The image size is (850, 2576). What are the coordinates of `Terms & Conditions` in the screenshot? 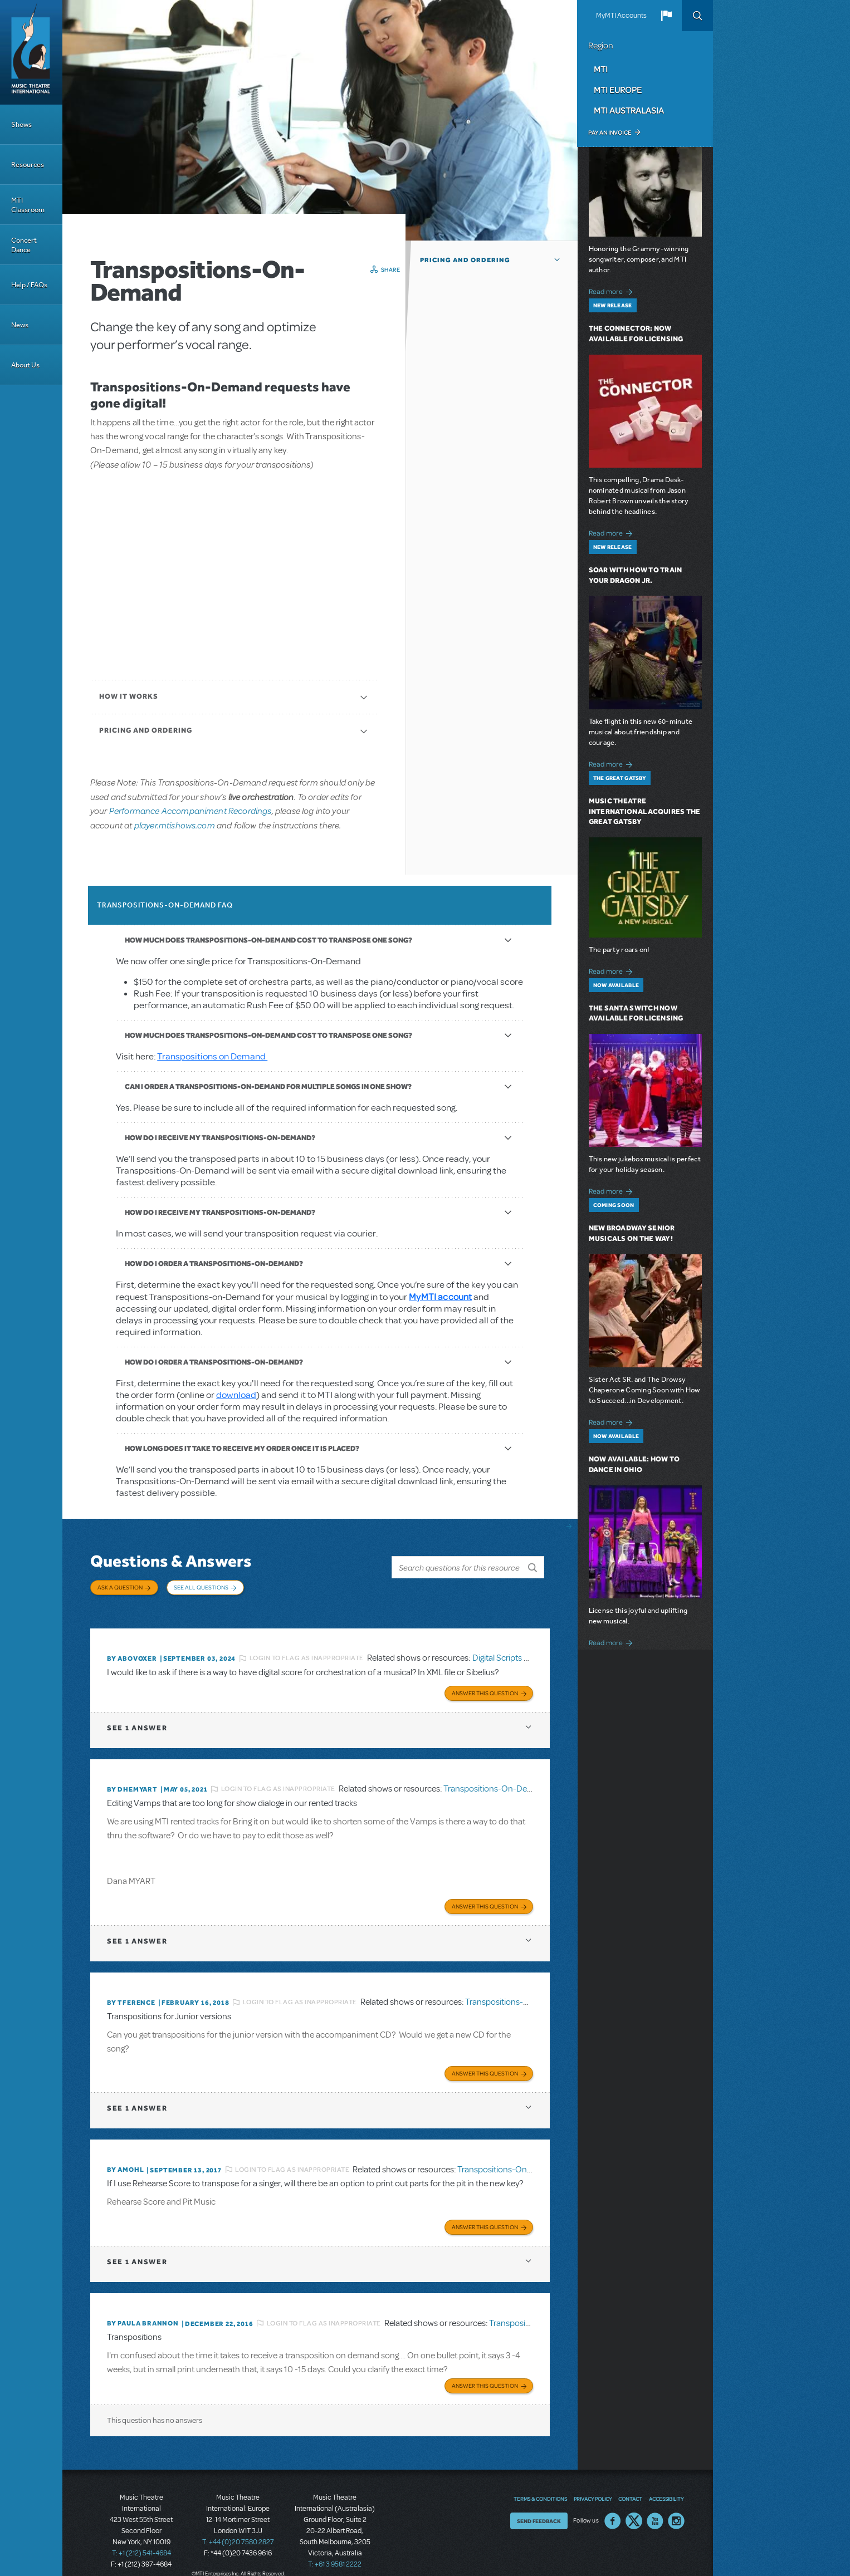 It's located at (540, 2482).